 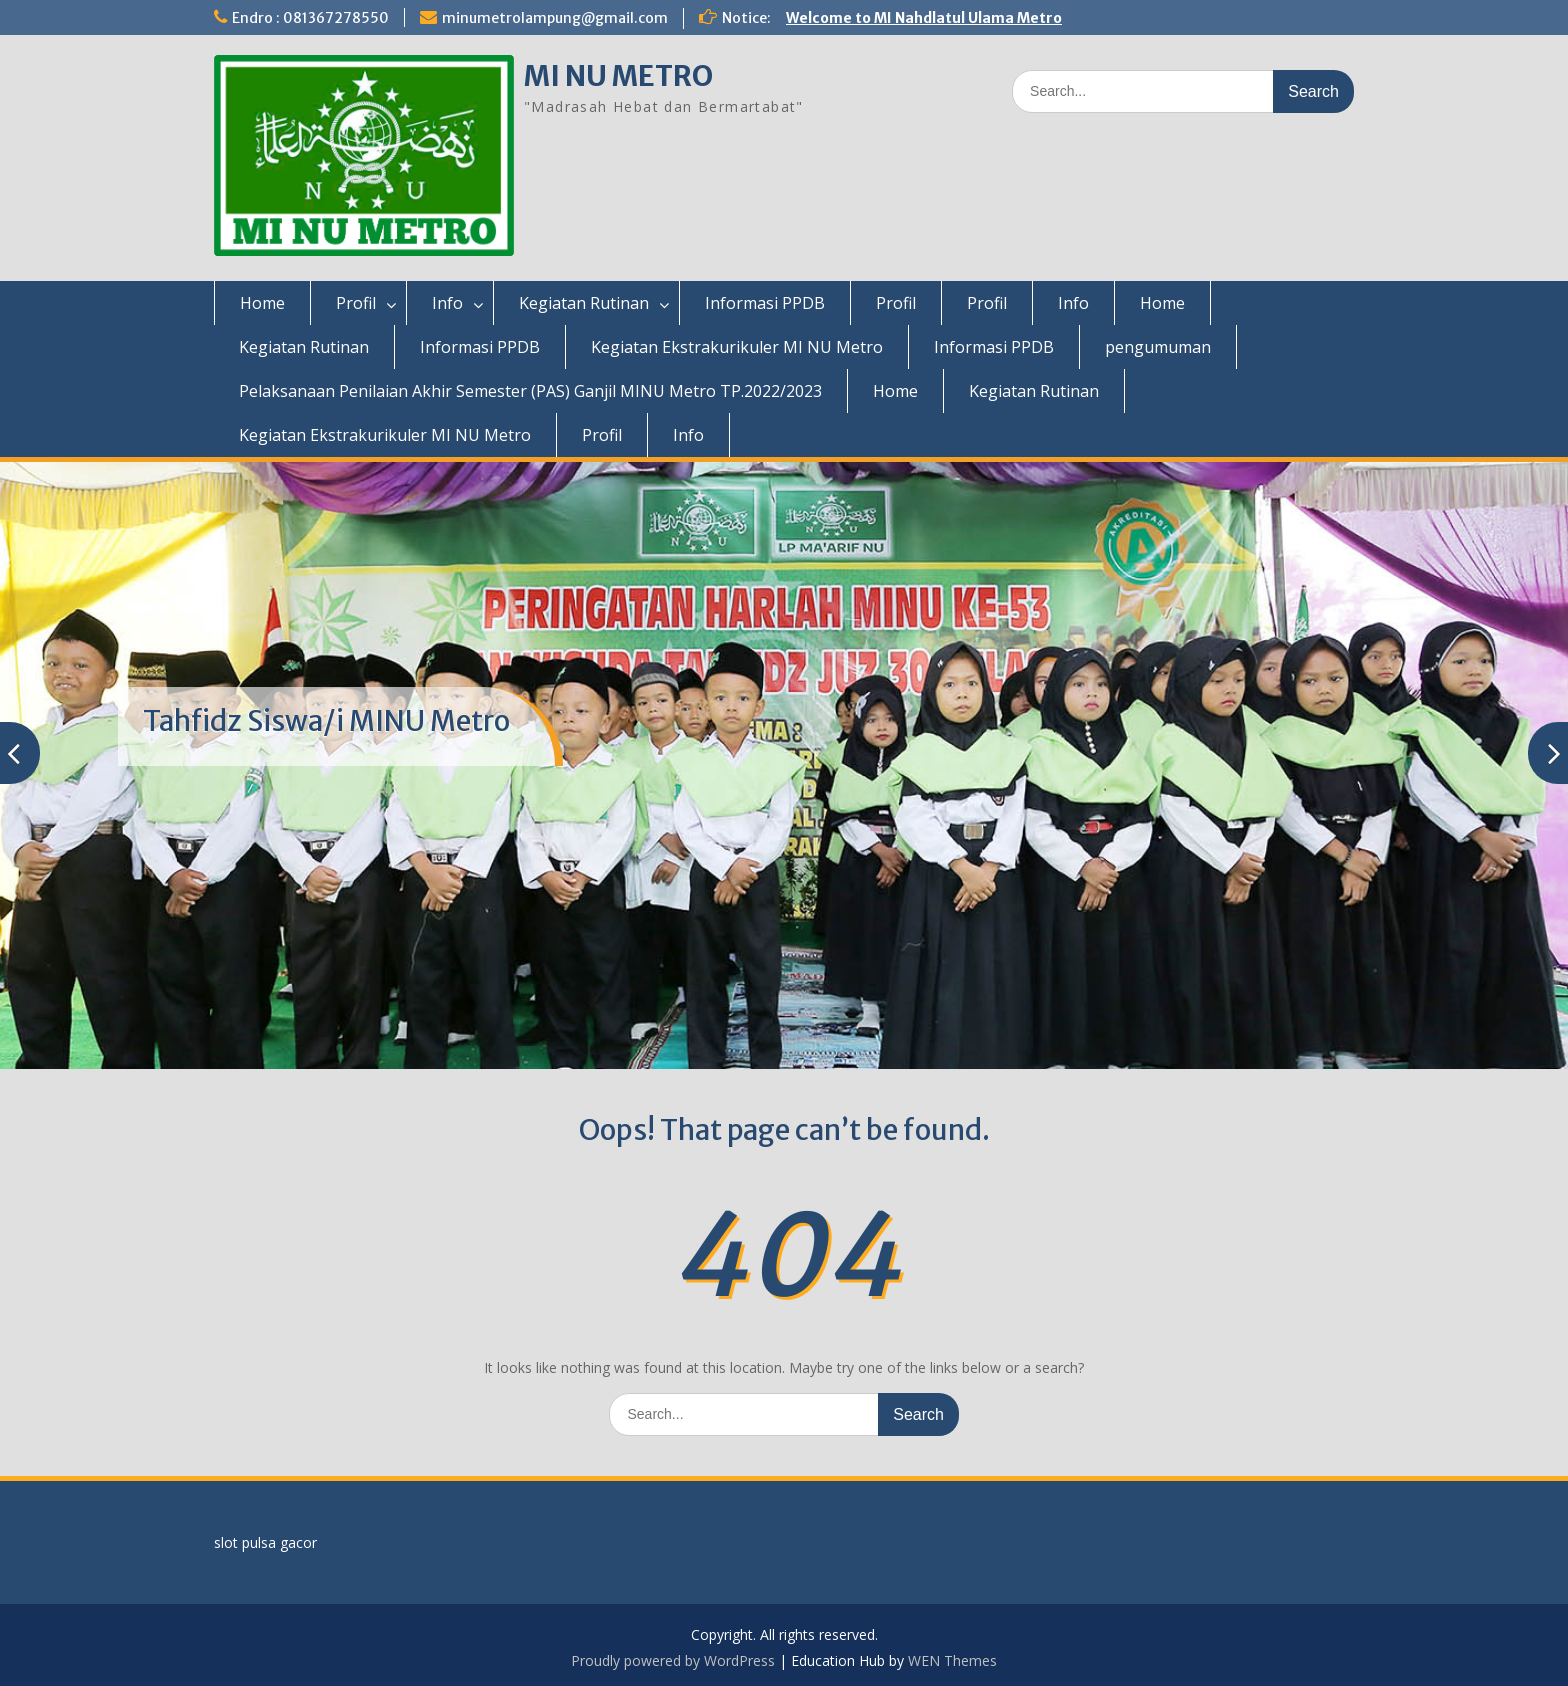 What do you see at coordinates (265, 1542) in the screenshot?
I see `slot pulsa gacor` at bounding box center [265, 1542].